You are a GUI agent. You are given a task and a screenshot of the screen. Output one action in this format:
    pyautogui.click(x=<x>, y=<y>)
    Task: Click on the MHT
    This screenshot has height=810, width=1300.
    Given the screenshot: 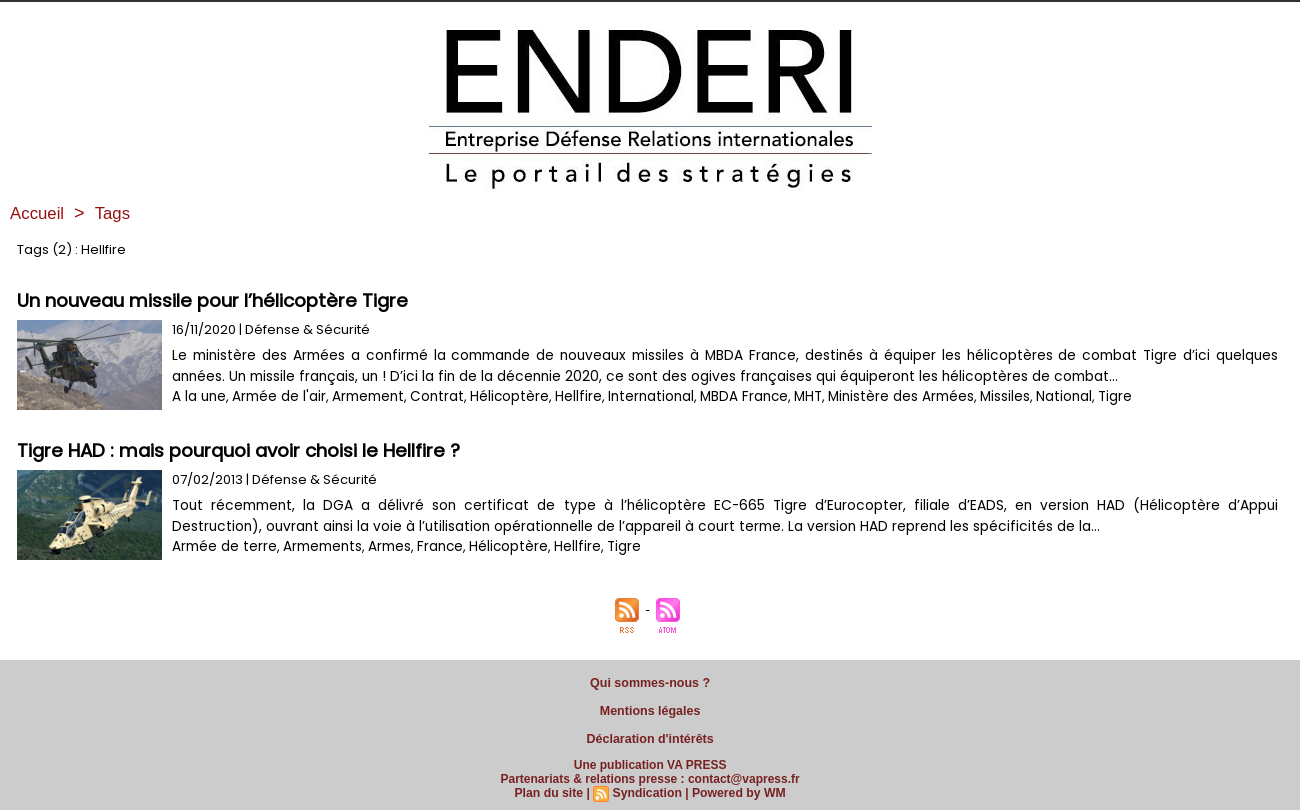 What is the action you would take?
    pyautogui.click(x=785, y=396)
    